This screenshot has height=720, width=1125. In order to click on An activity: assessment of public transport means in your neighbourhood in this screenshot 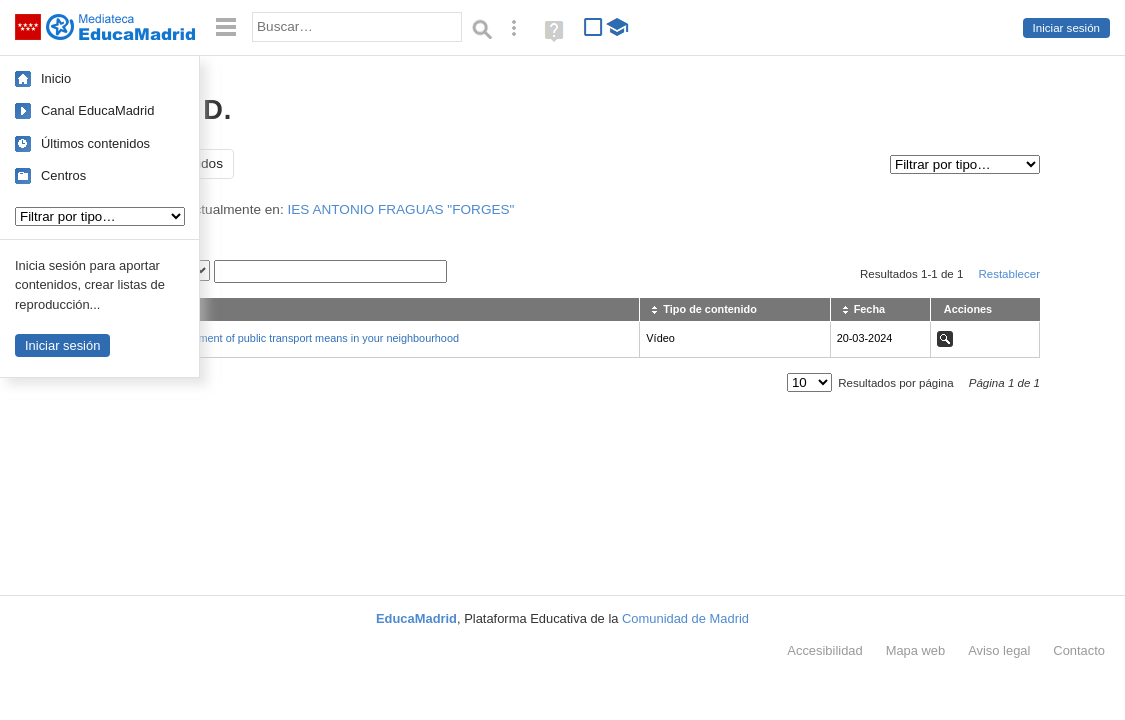, I will do `click(284, 338)`.